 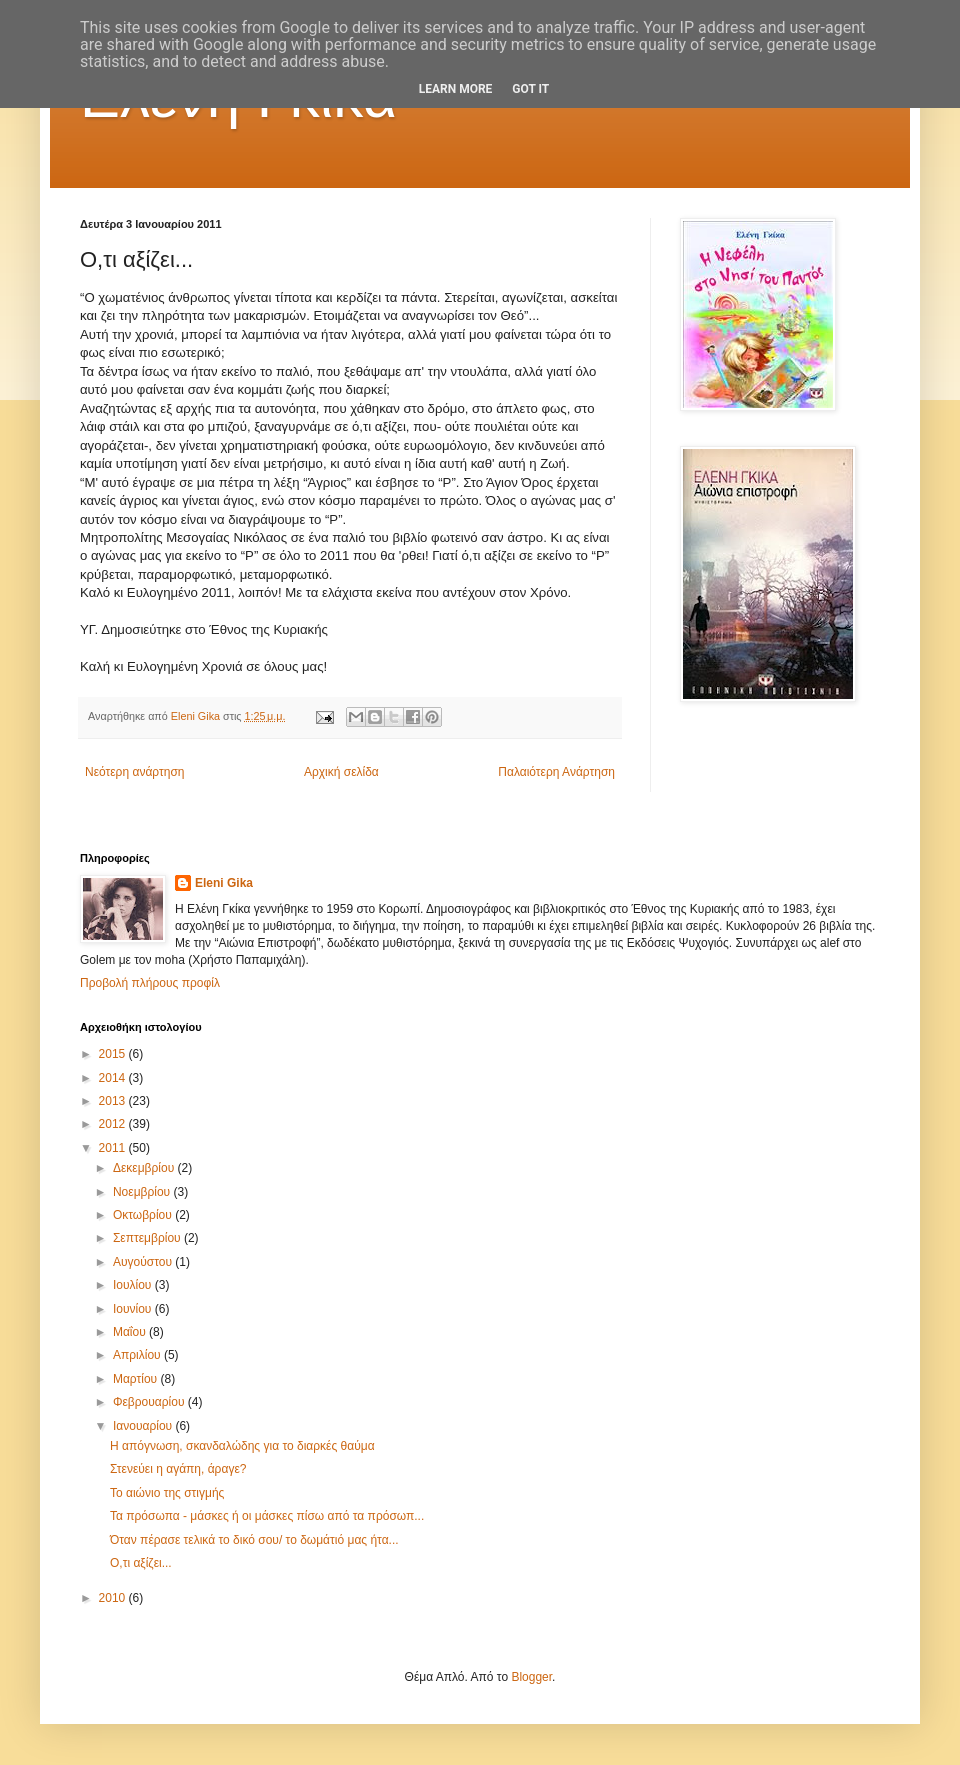 What do you see at coordinates (242, 1446) in the screenshot?
I see `Η απόγνωση, σκανδαλώδης για το διαρκές θαύμα` at bounding box center [242, 1446].